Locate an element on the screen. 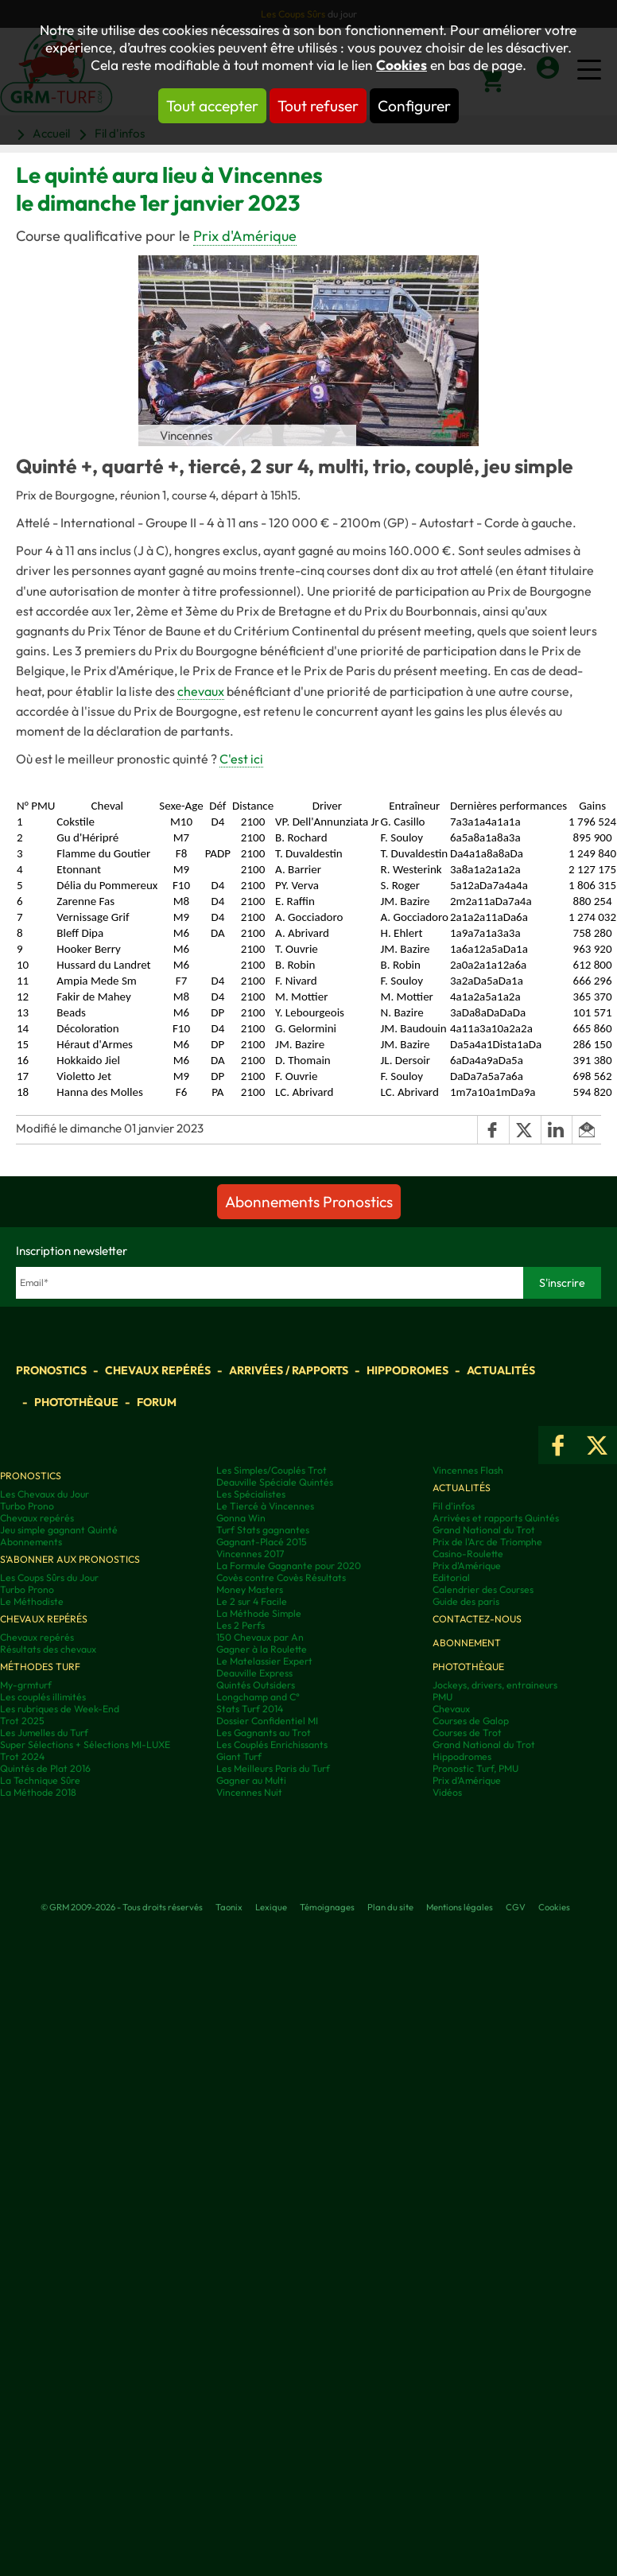 Image resolution: width=617 pixels, height=2576 pixels. Dossier Confidentiel MI is located at coordinates (267, 1721).